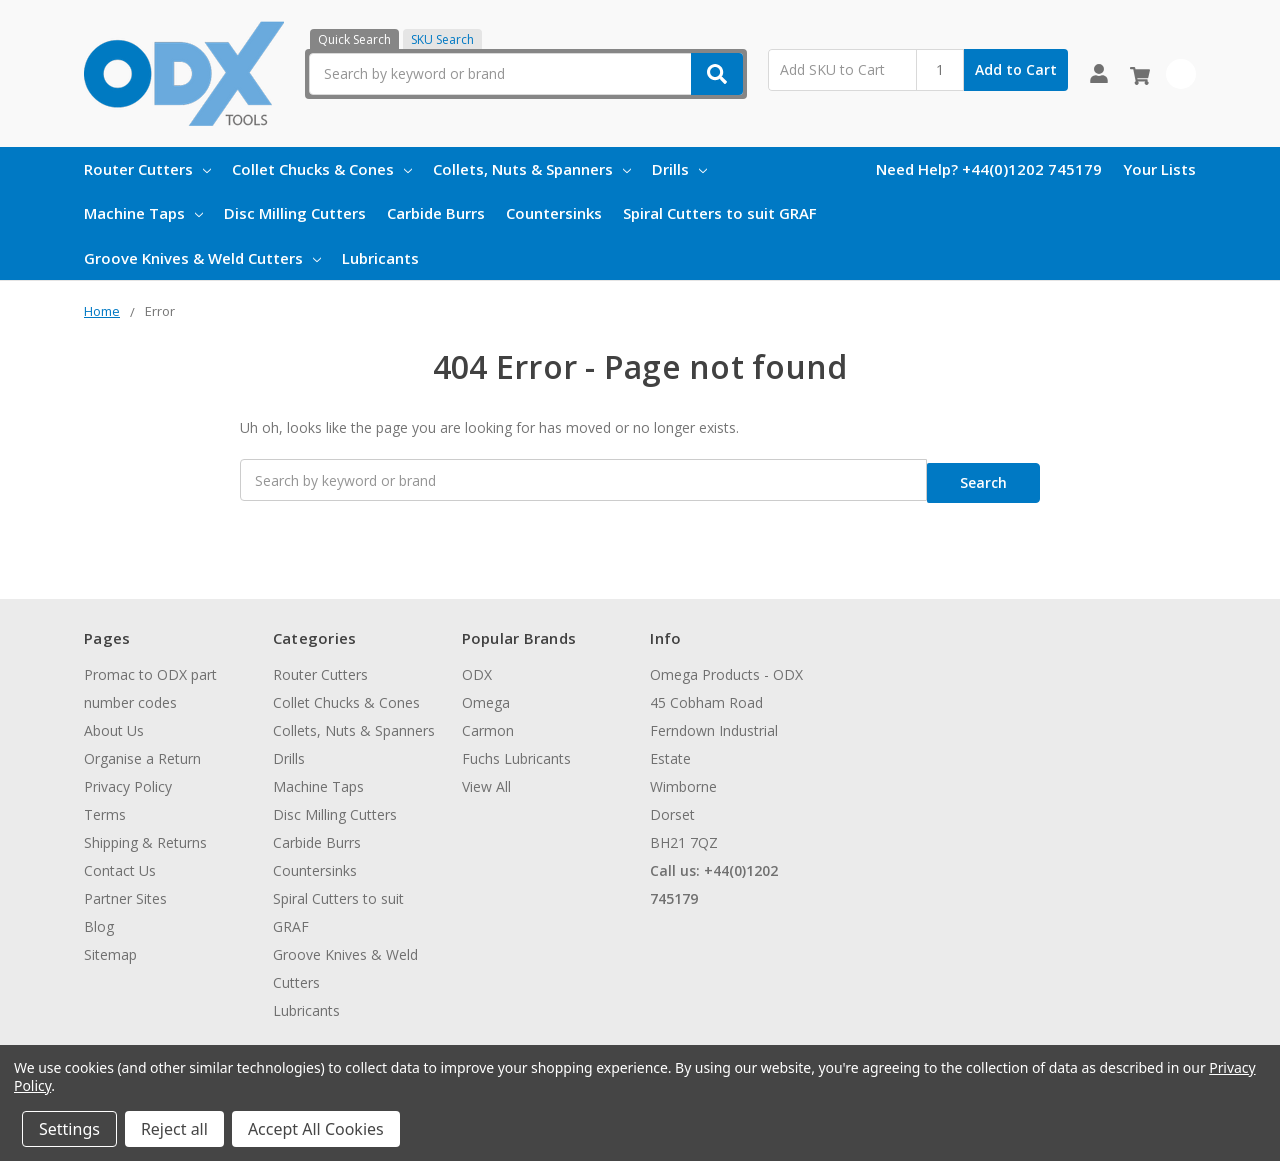 Image resolution: width=1280 pixels, height=1161 pixels. Describe the element at coordinates (322, 169) in the screenshot. I see `Collet Chucks & Cones` at that location.